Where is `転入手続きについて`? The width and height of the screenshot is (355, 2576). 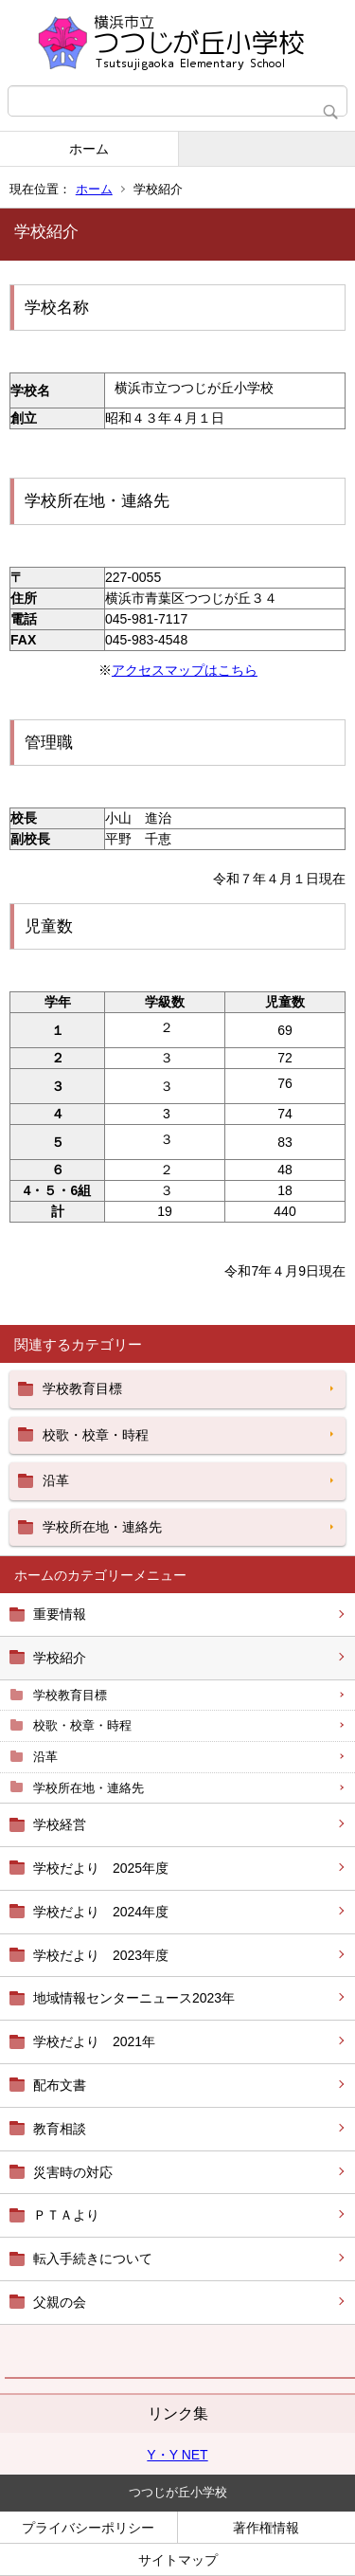 転入手続きについて is located at coordinates (92, 2258).